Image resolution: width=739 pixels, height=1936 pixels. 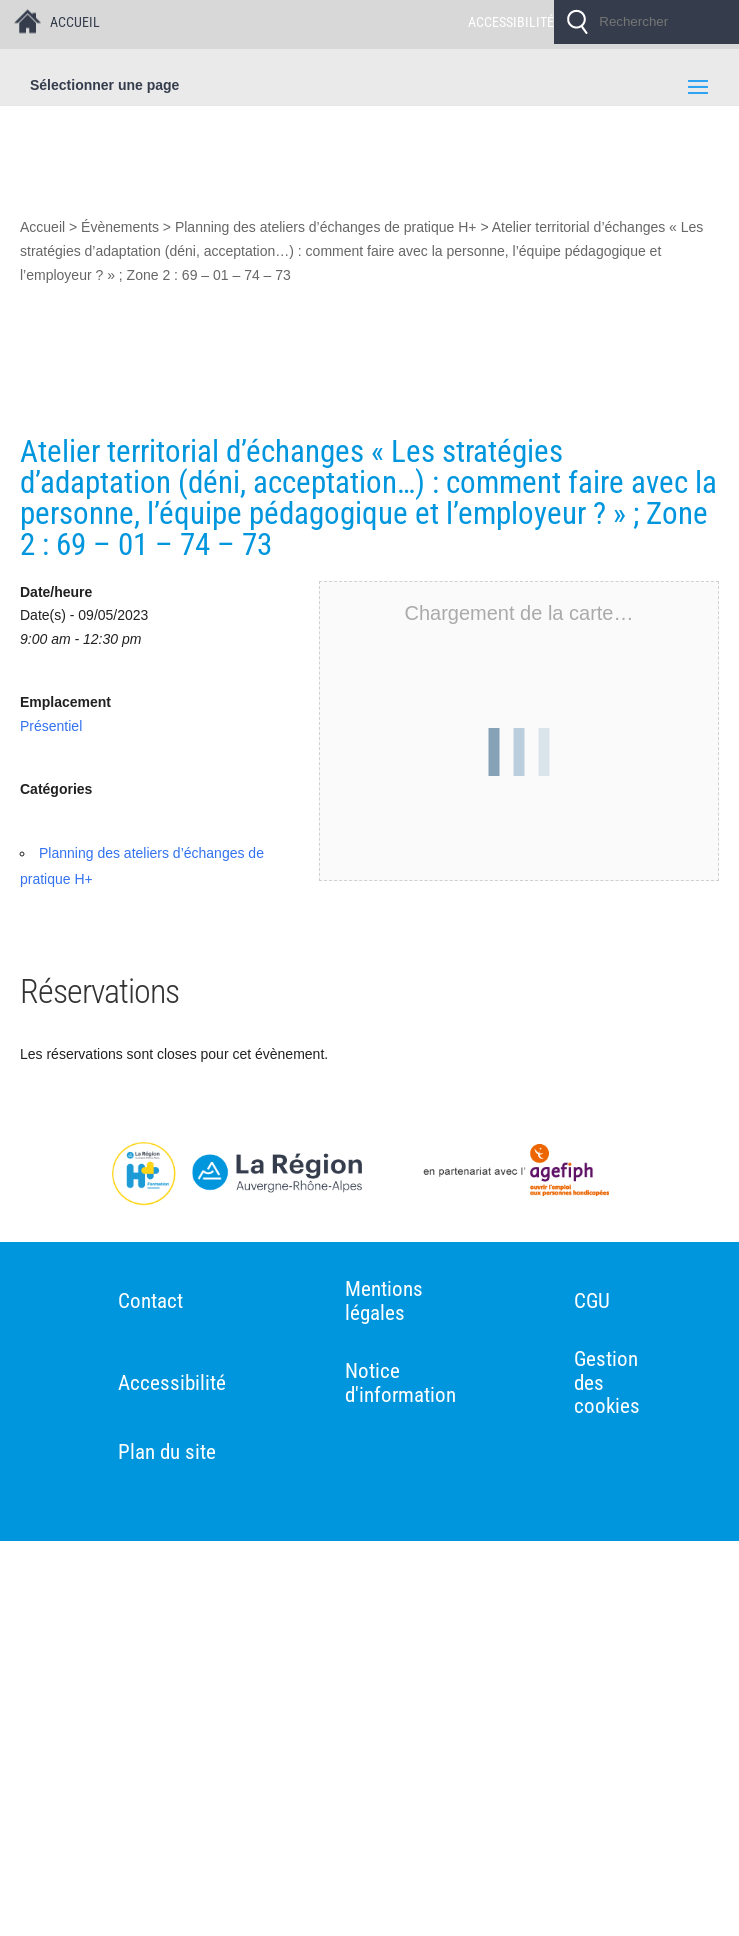 I want to click on CGU, so click(x=593, y=1301).